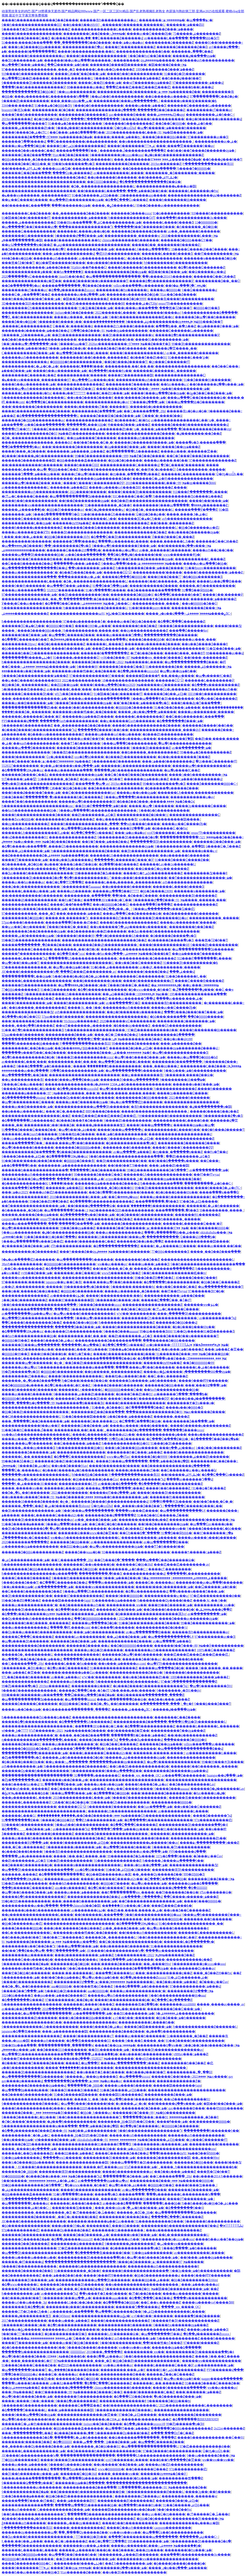 The image size is (247, 2576). What do you see at coordinates (21, 168) in the screenshot?
I see `��ɫ�����ۺϺݺݰ�` at bounding box center [21, 168].